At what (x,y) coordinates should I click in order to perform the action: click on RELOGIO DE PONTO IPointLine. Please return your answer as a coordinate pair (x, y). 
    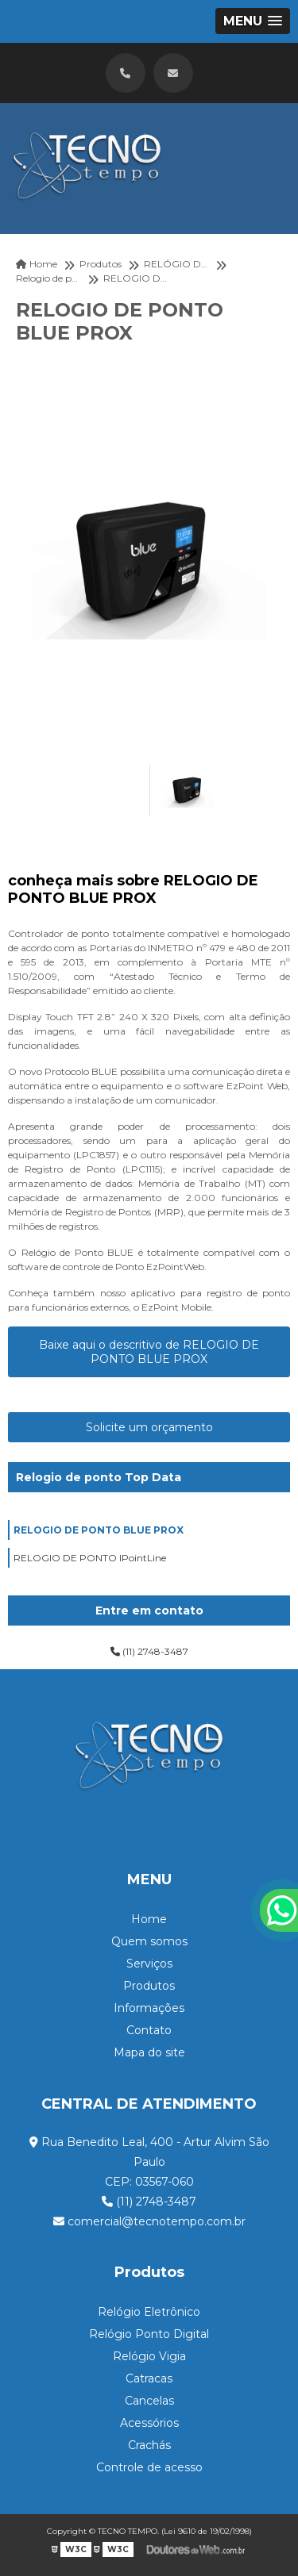
    Looking at the image, I should click on (90, 1558).